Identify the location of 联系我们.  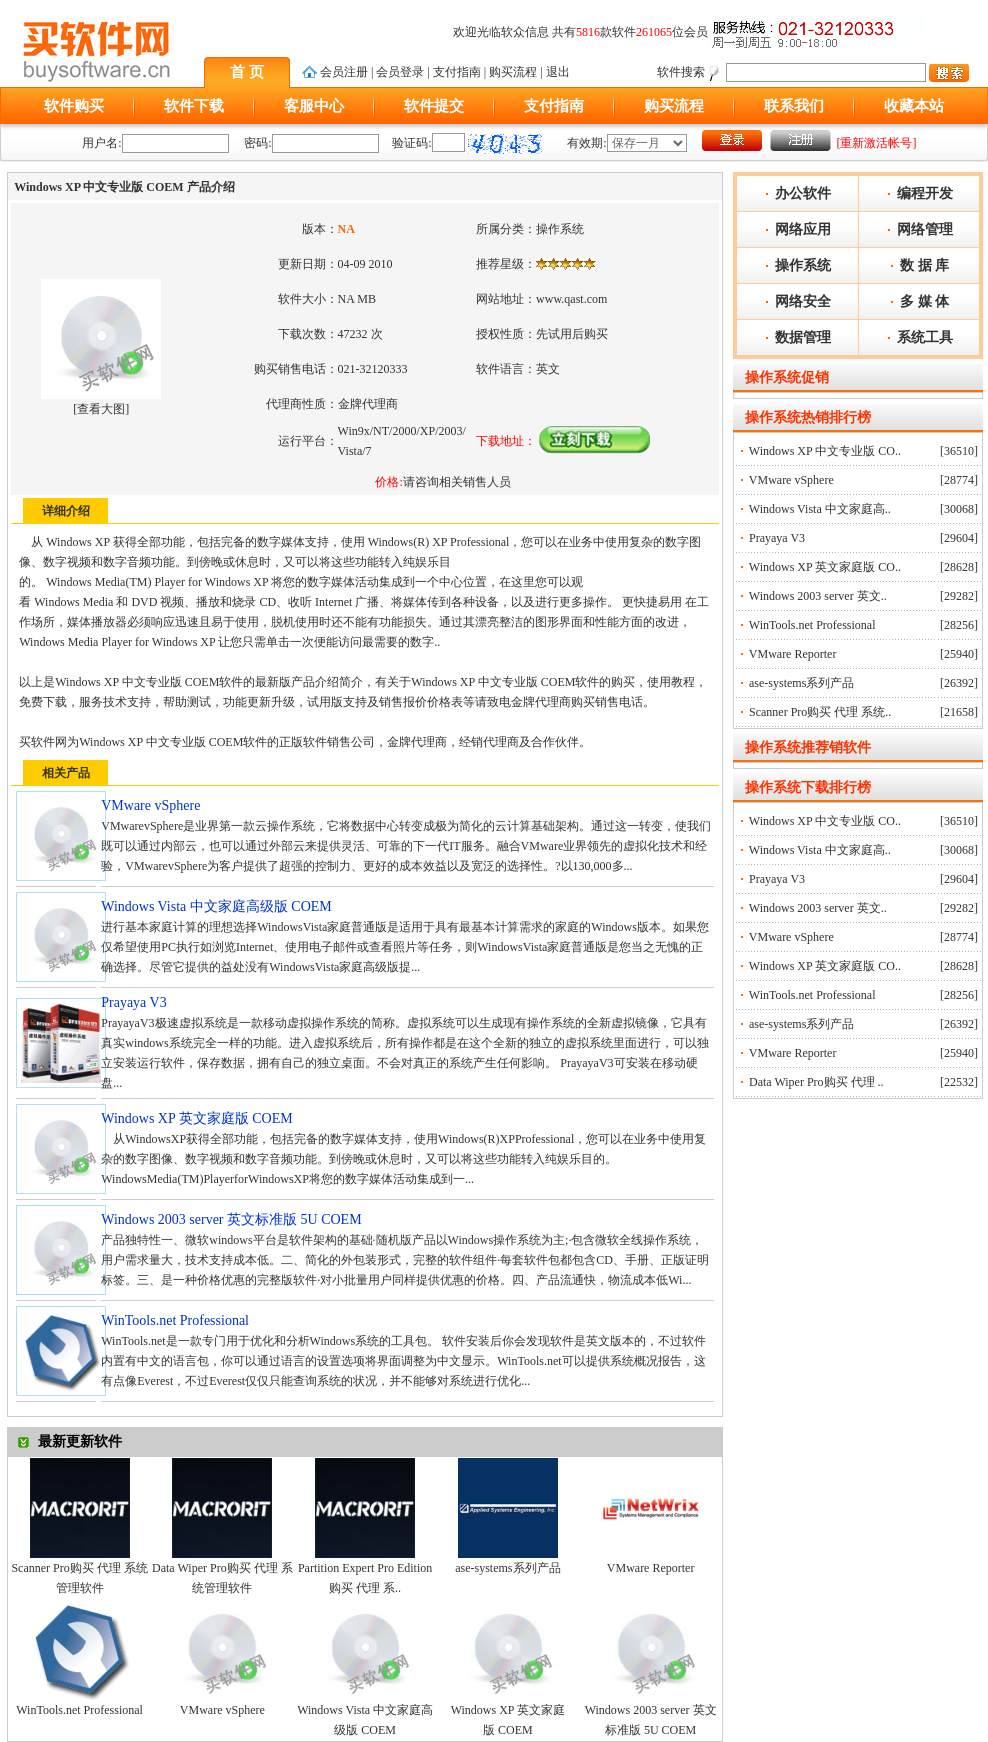
(794, 106).